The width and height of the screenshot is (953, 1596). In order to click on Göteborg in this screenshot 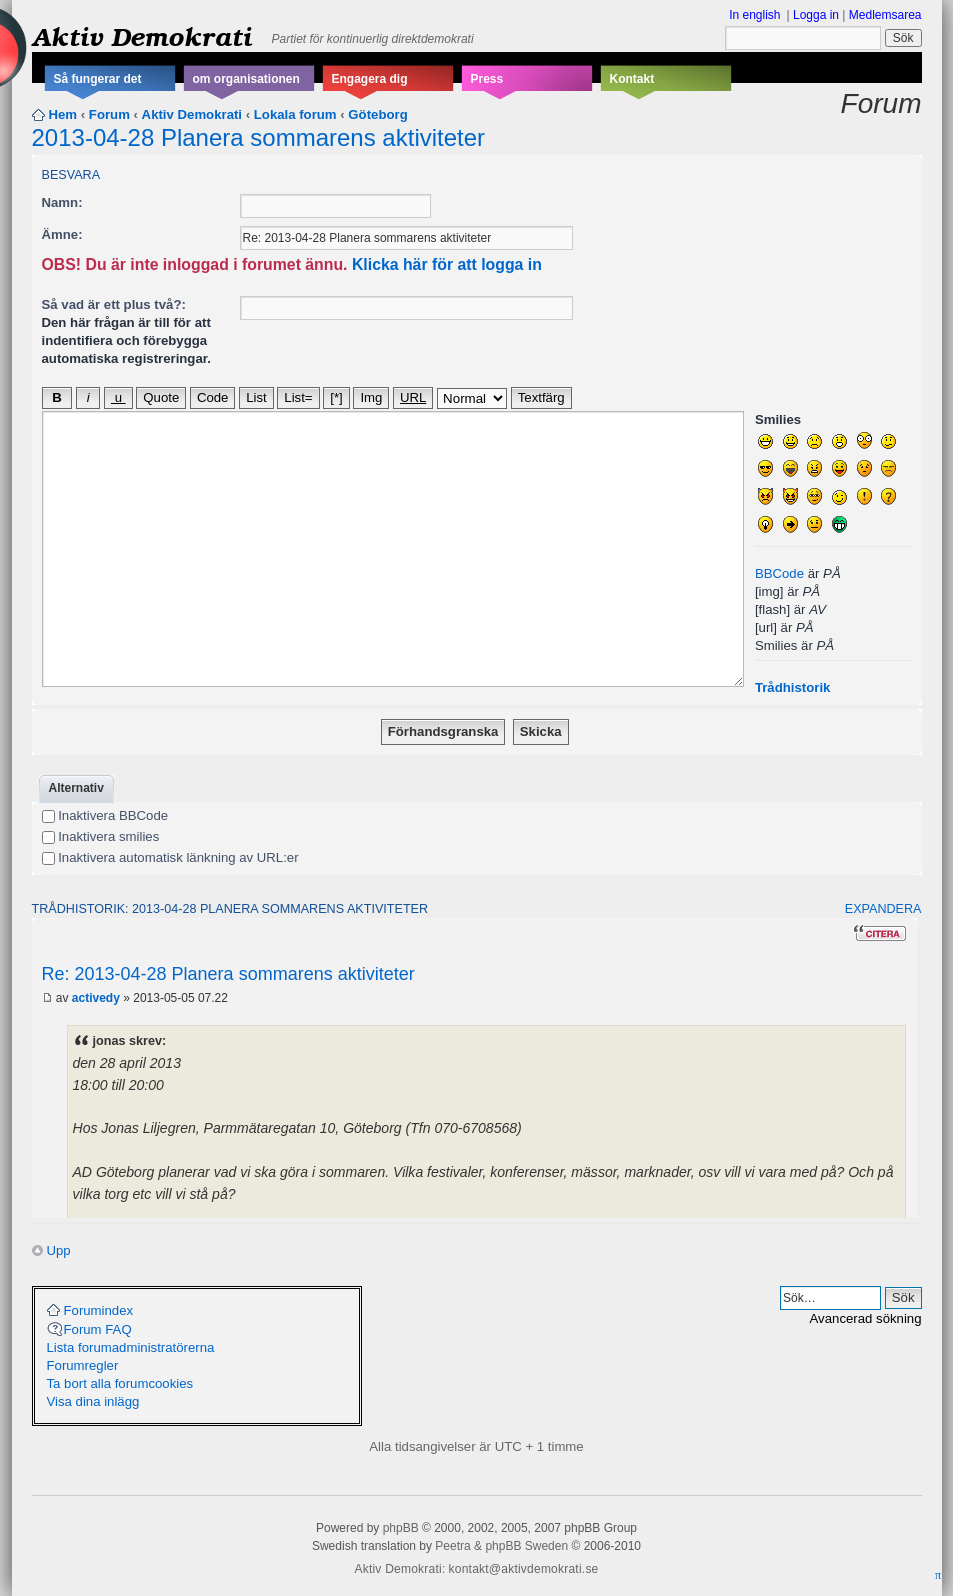, I will do `click(377, 114)`.